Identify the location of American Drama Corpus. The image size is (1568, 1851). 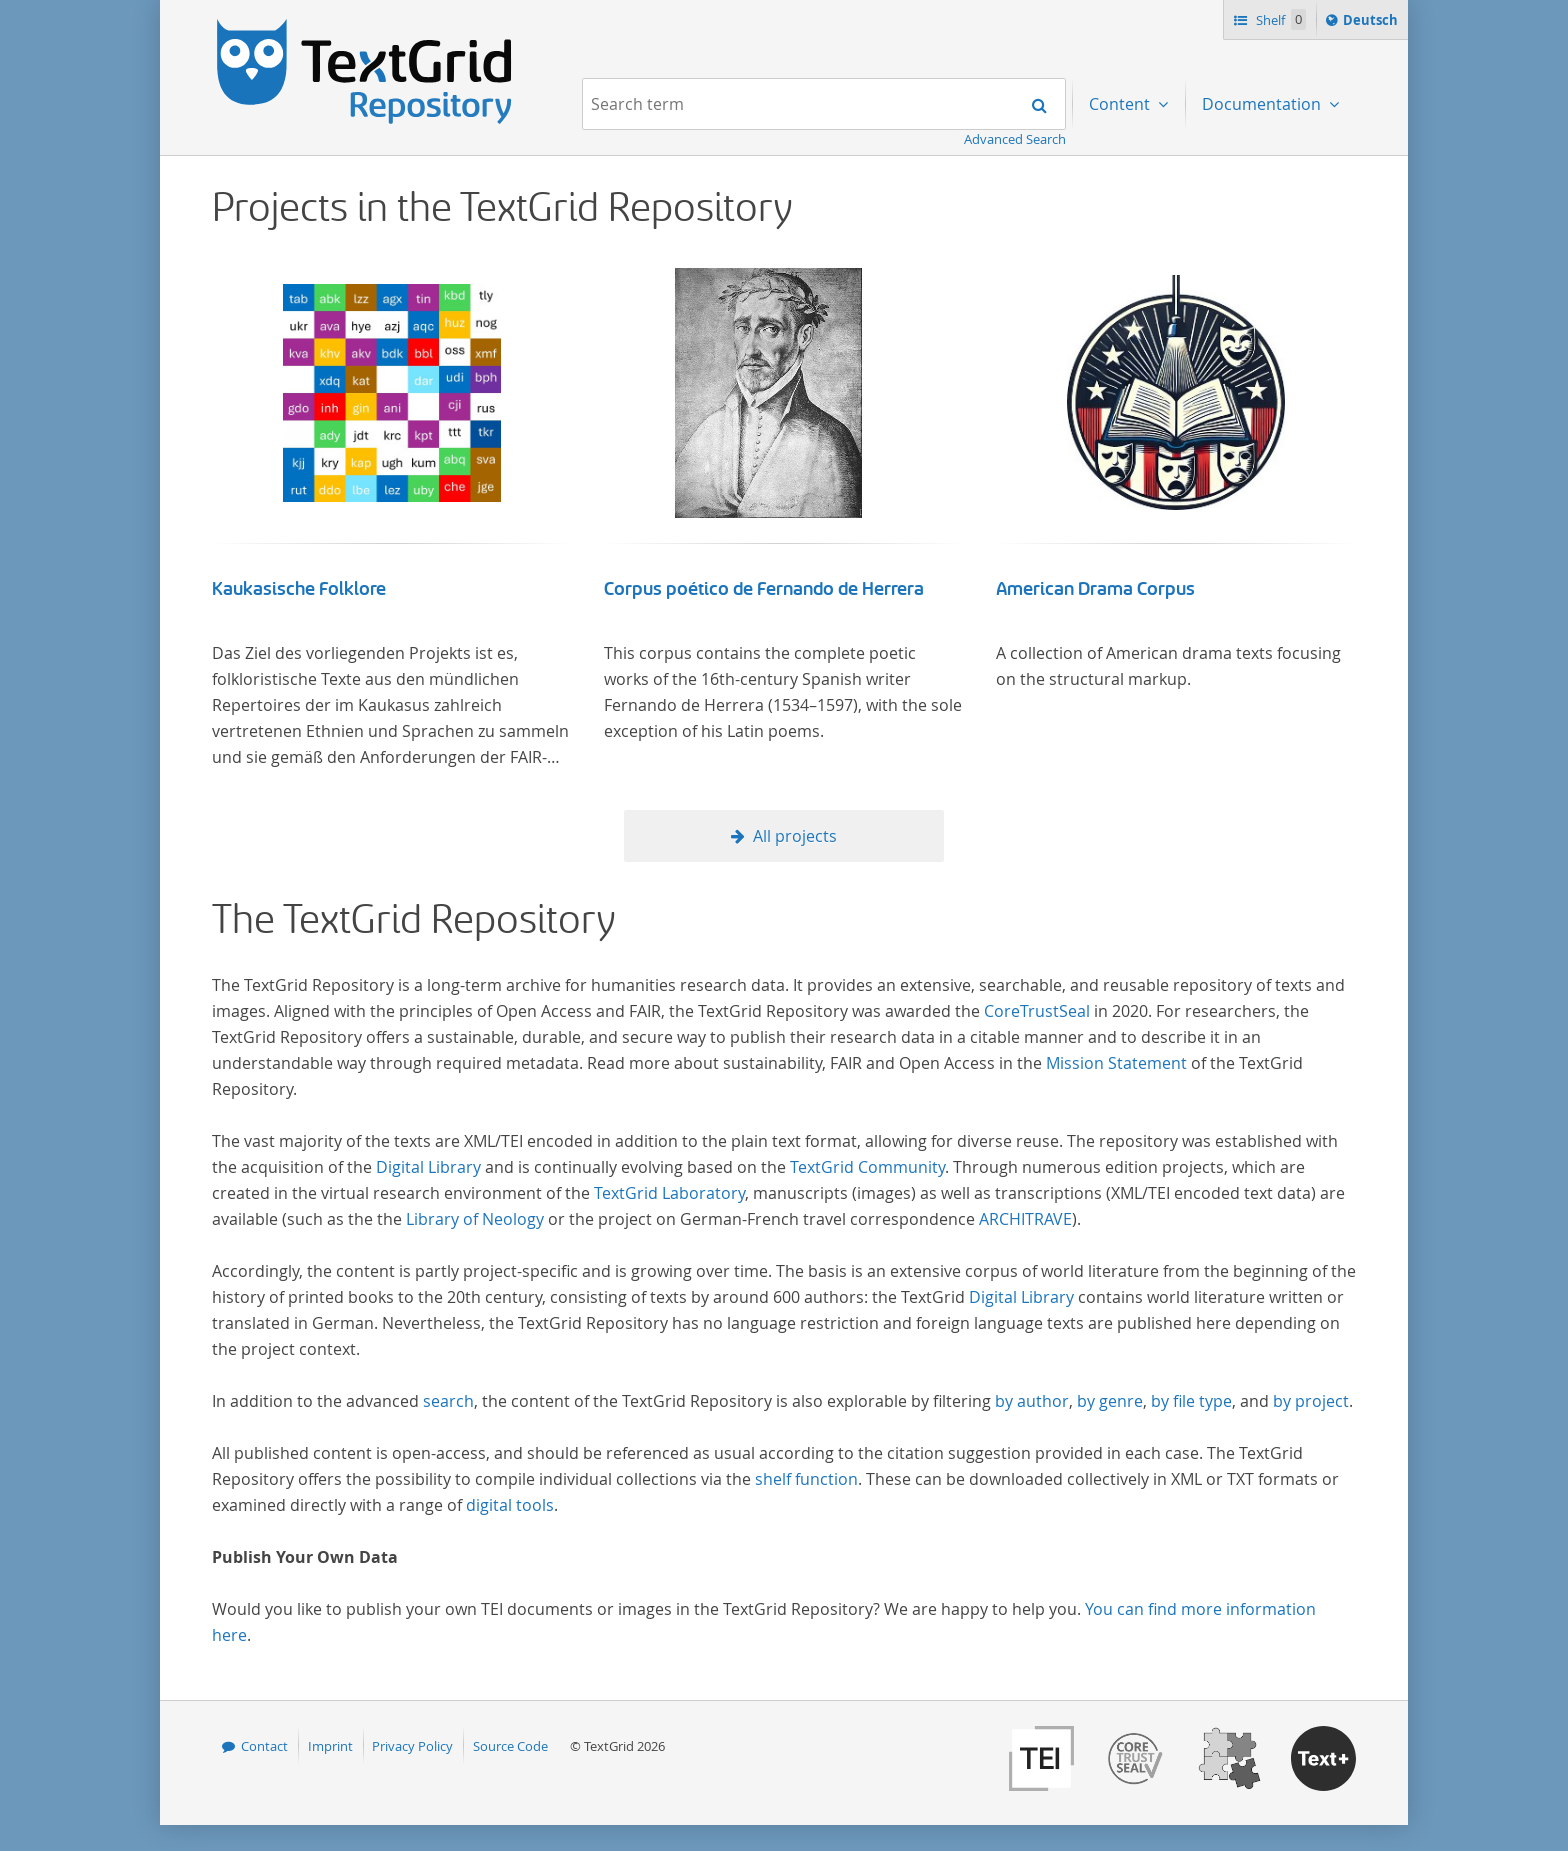
(1095, 589).